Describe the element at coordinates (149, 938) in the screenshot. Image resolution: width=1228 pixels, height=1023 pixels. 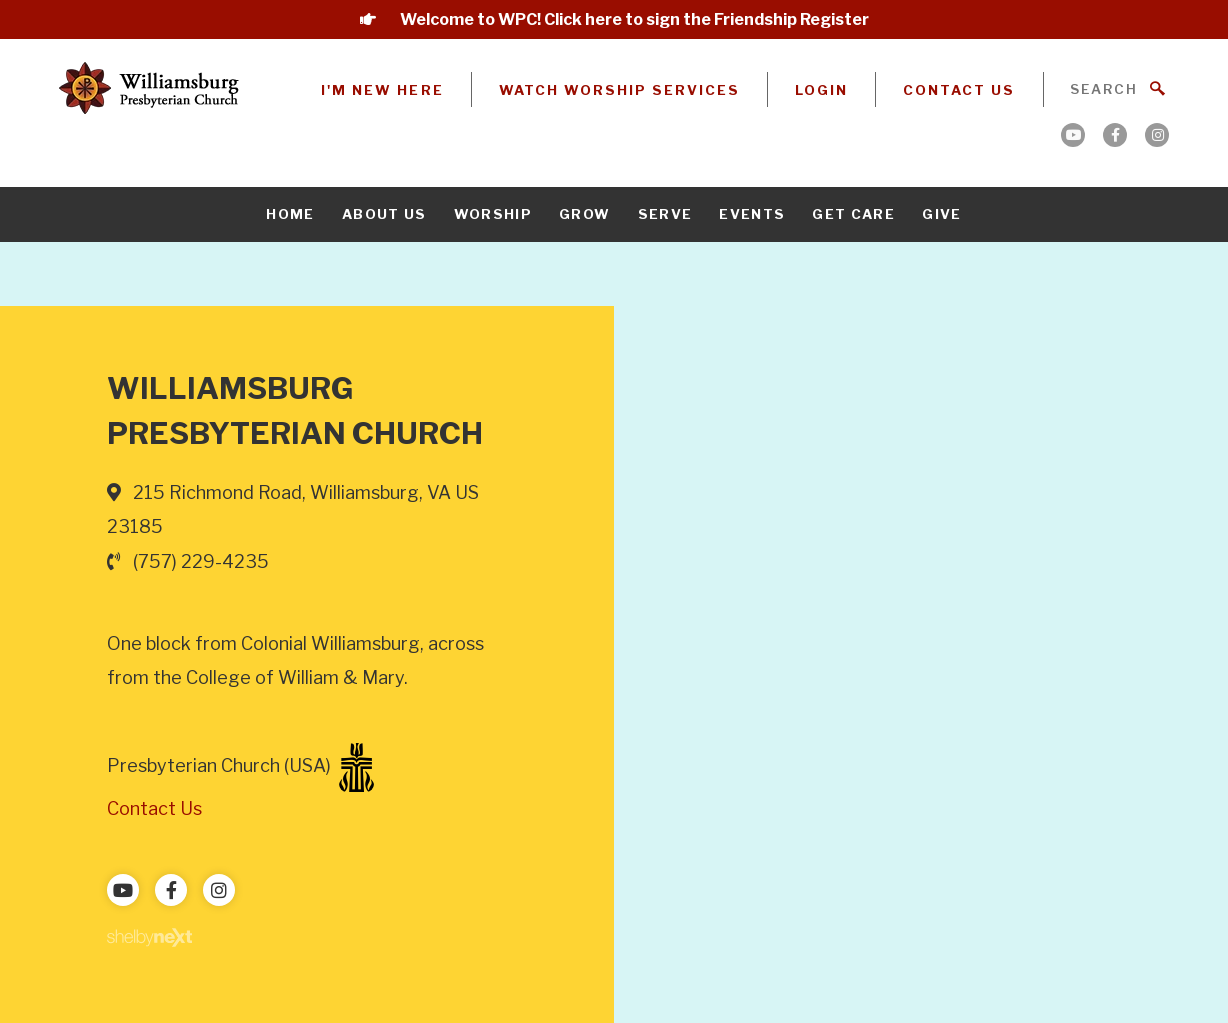
I see `ShelbyNext` at that location.